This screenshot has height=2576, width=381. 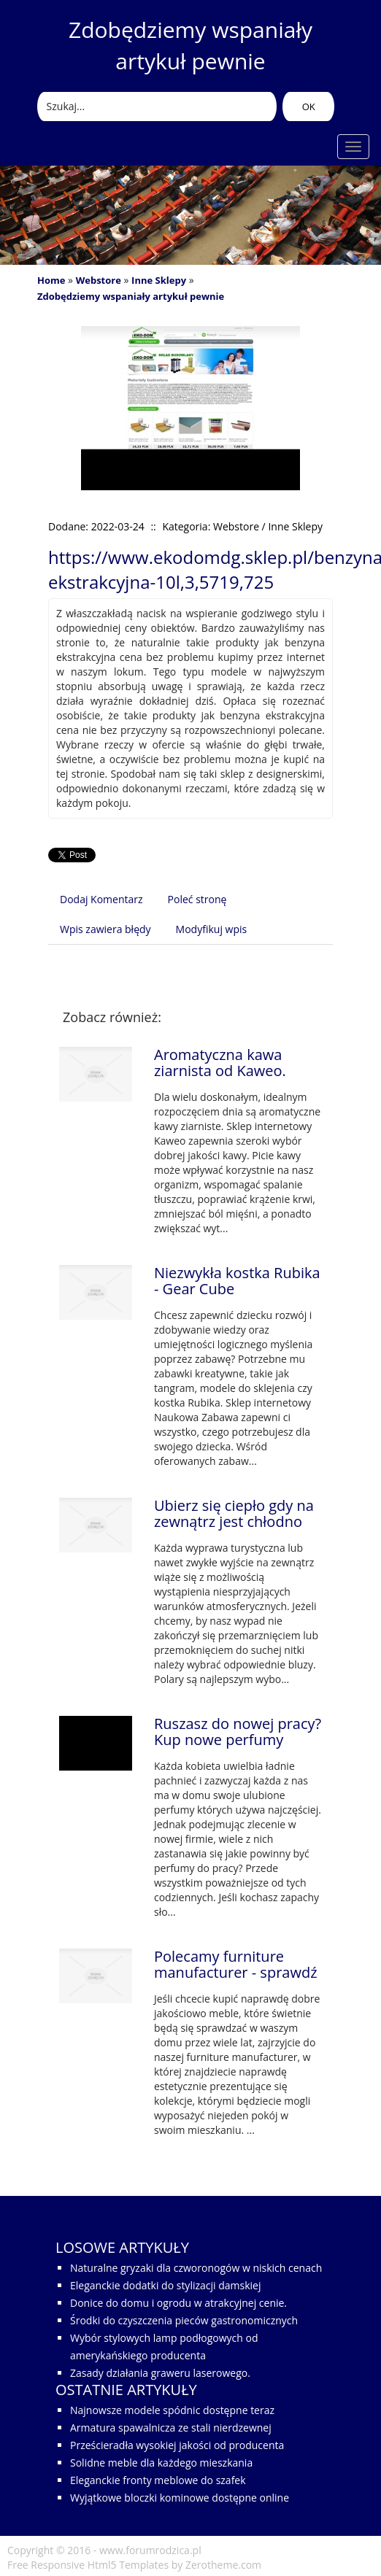 I want to click on Środki do czyszczenia pieców gastronomicznych, so click(x=184, y=2320).